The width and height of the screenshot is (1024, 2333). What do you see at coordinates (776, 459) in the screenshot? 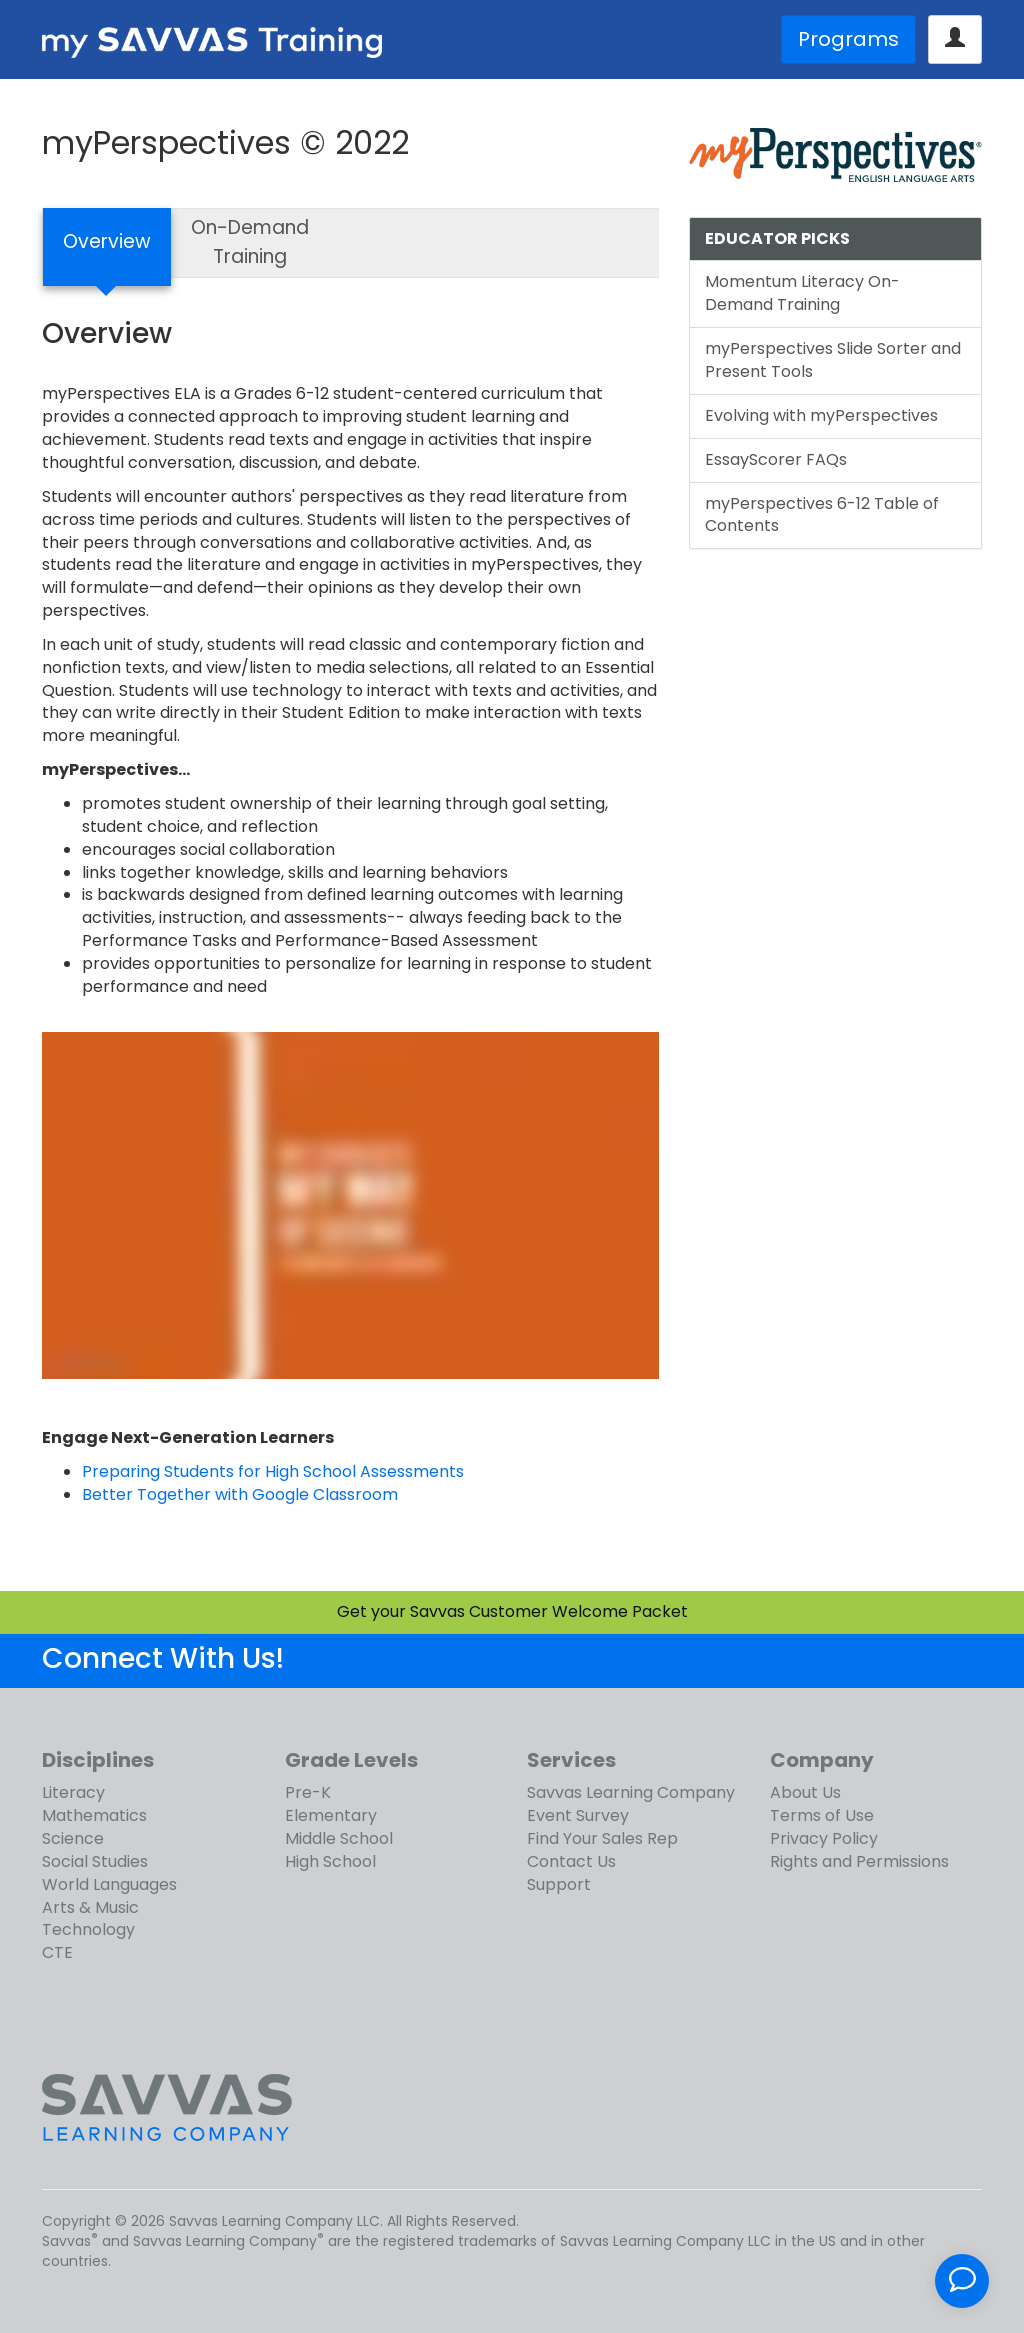
I see `EssayScorer FAQs` at bounding box center [776, 459].